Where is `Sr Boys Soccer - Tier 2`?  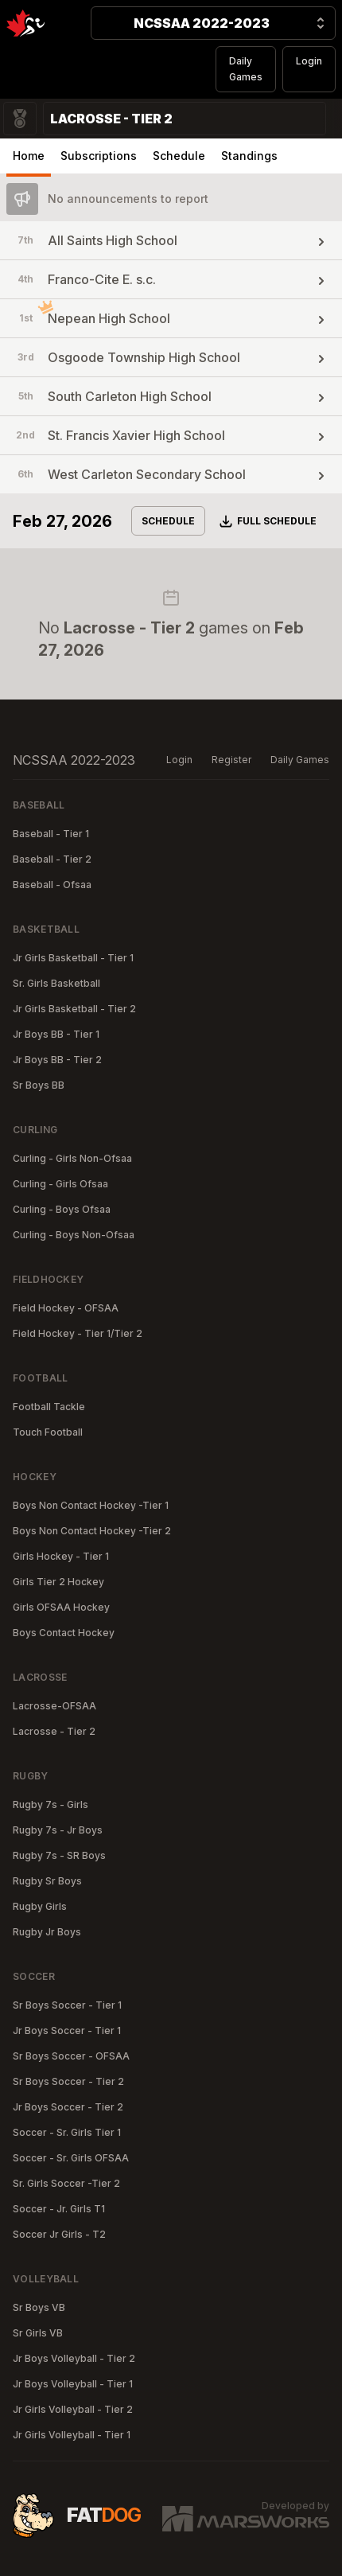 Sr Boys Soccer - Tier 2 is located at coordinates (68, 2081).